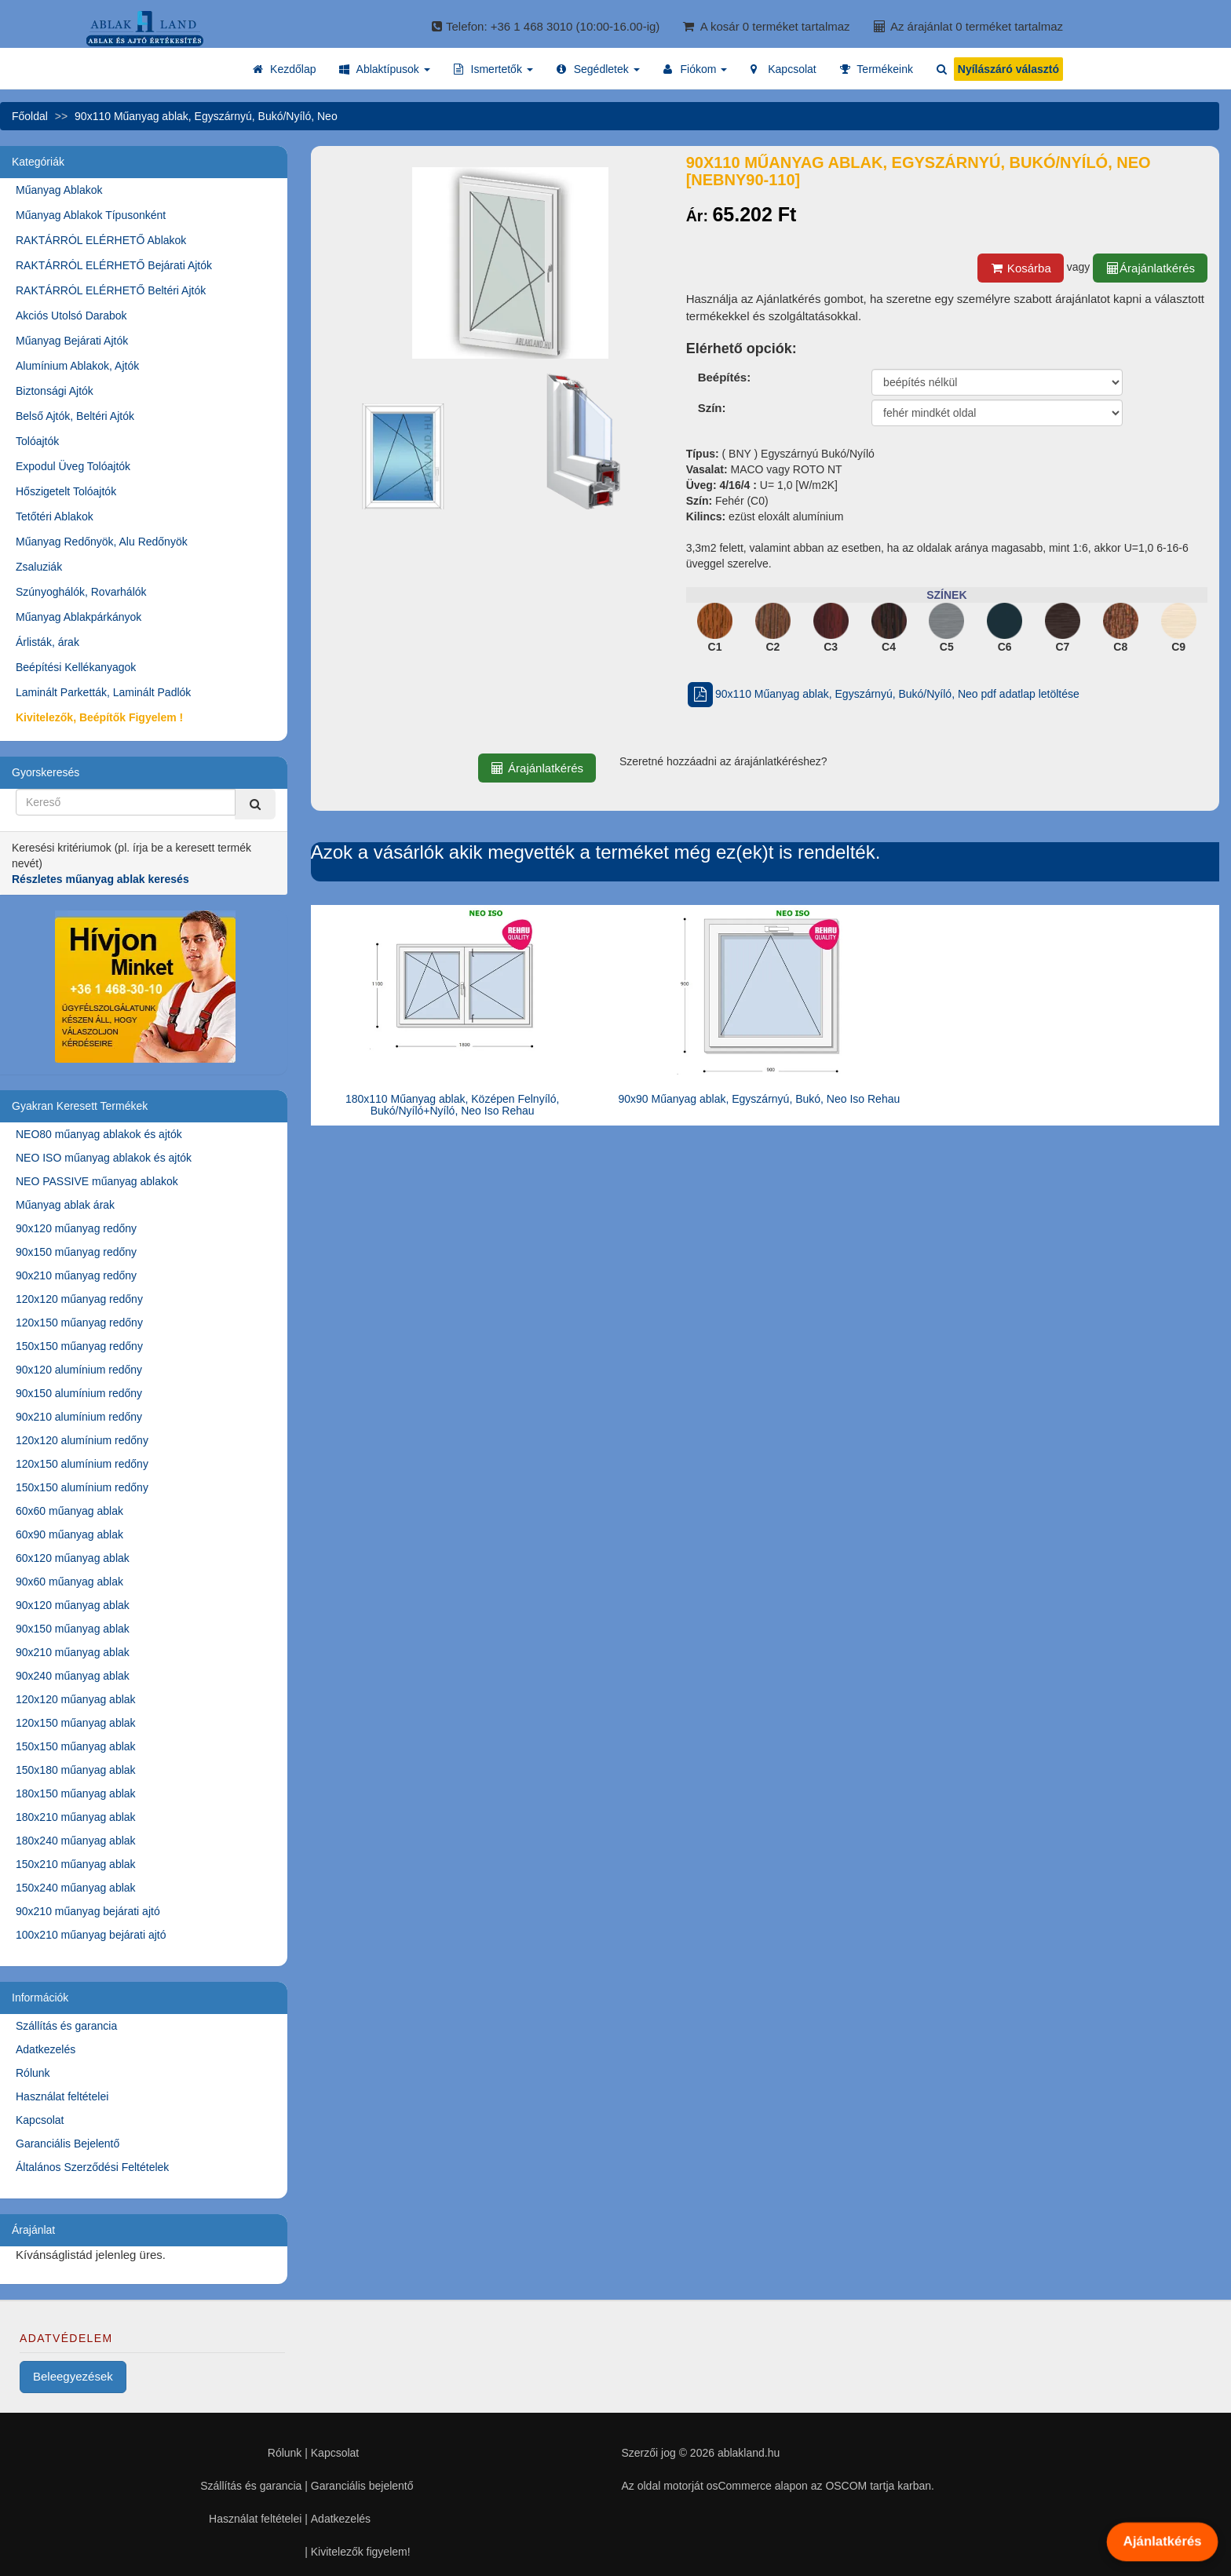 The width and height of the screenshot is (1231, 2576). I want to click on 180x150 műanyag ablak, so click(76, 1793).